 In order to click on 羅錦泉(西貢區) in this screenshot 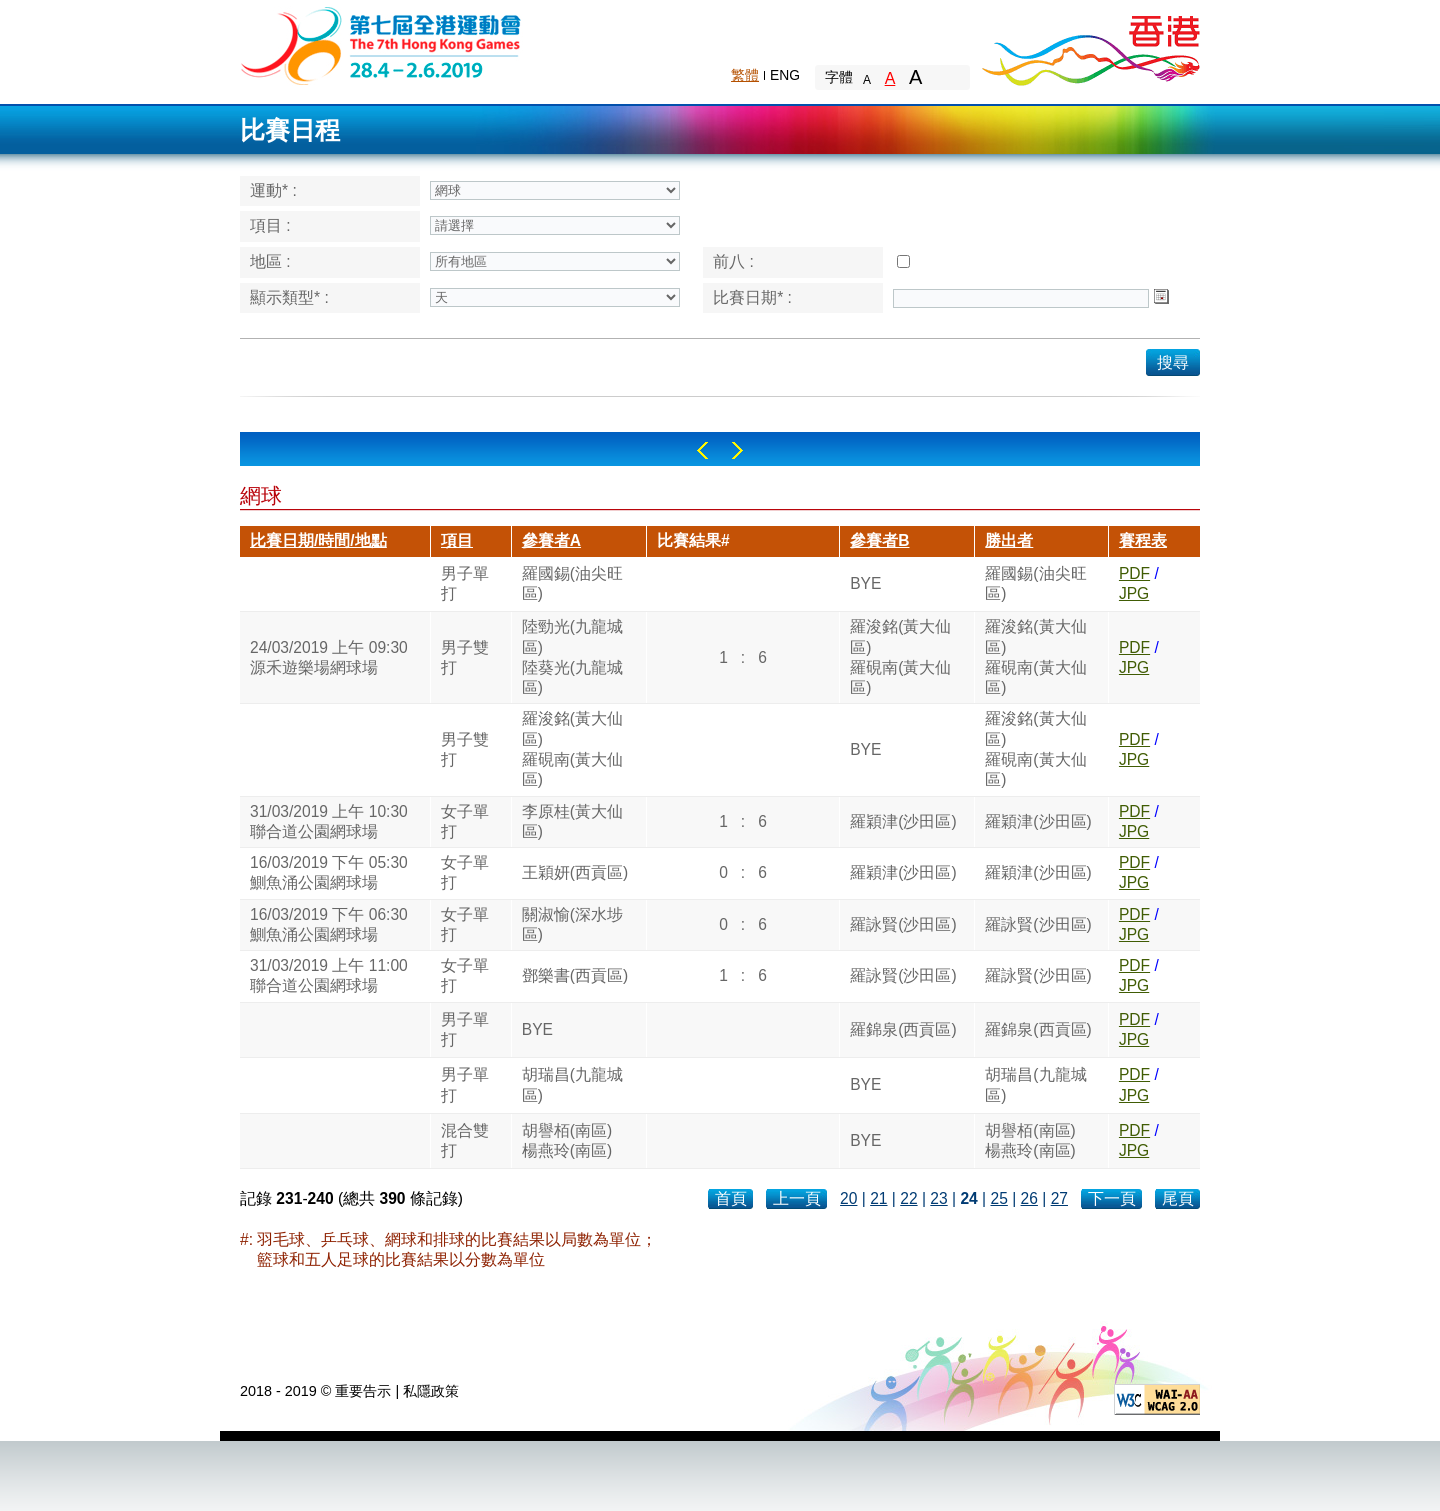, I will do `click(903, 1029)`.